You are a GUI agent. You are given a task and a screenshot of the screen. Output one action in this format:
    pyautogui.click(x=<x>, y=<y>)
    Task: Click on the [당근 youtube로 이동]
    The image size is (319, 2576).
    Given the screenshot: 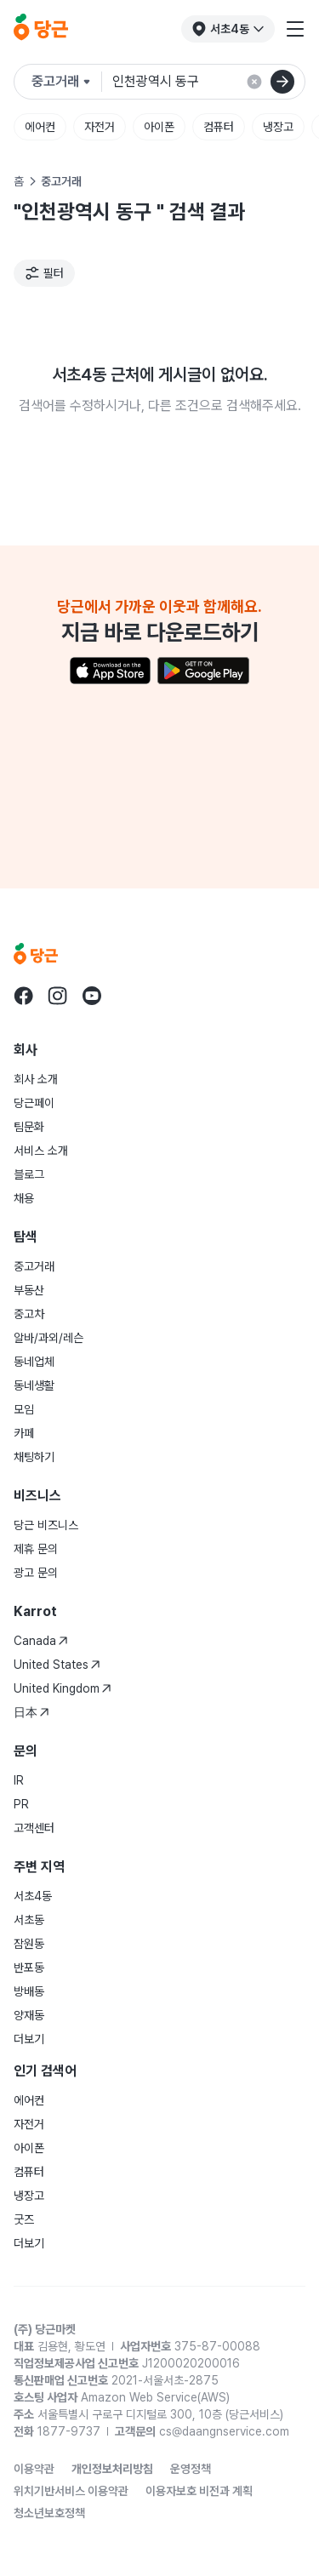 What is the action you would take?
    pyautogui.click(x=92, y=995)
    